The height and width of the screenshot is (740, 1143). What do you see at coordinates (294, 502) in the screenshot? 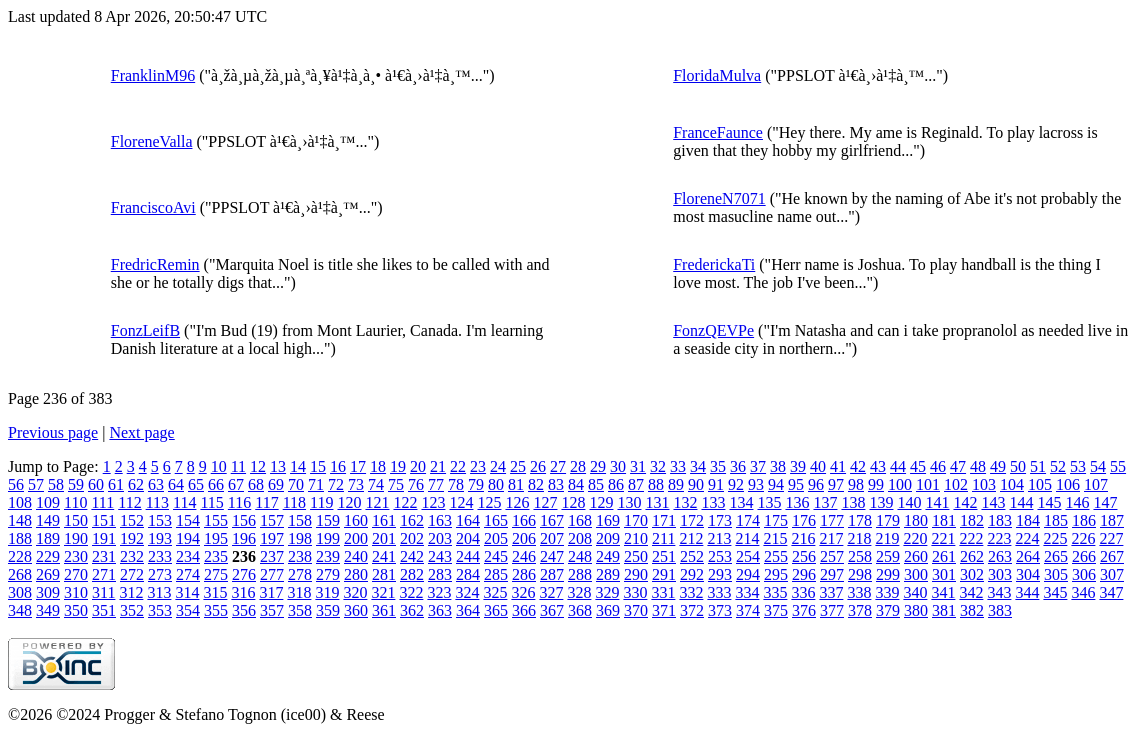
I see `118` at bounding box center [294, 502].